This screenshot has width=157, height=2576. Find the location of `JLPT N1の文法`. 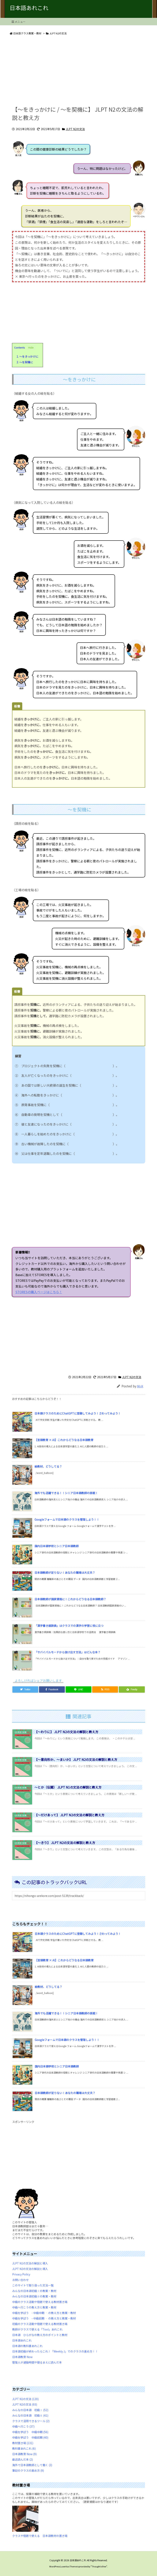

JLPT N1の文法 is located at coordinates (25, 2399).